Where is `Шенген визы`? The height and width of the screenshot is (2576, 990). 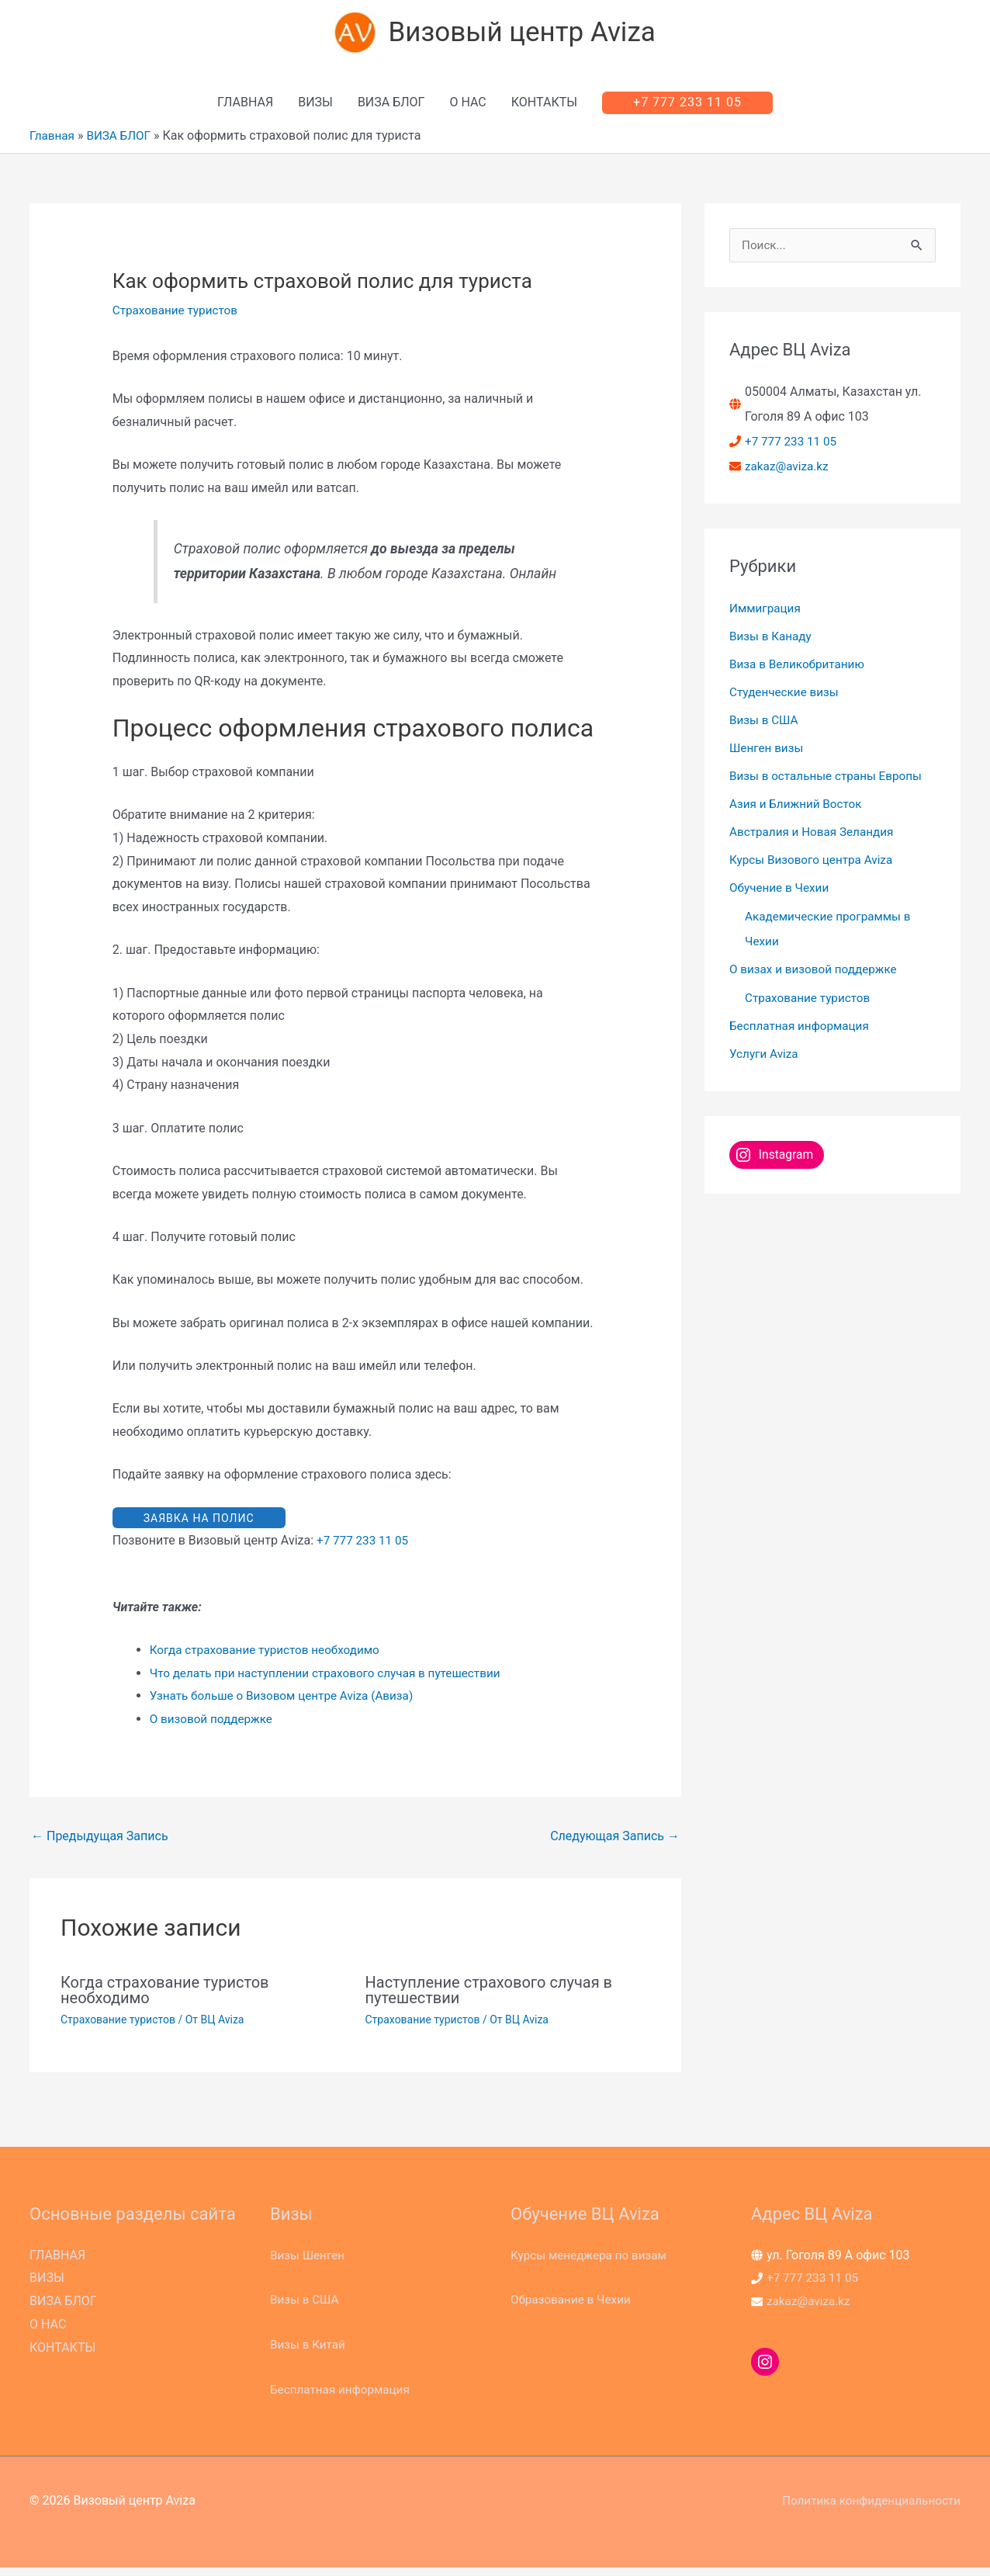 Шенген визы is located at coordinates (768, 753).